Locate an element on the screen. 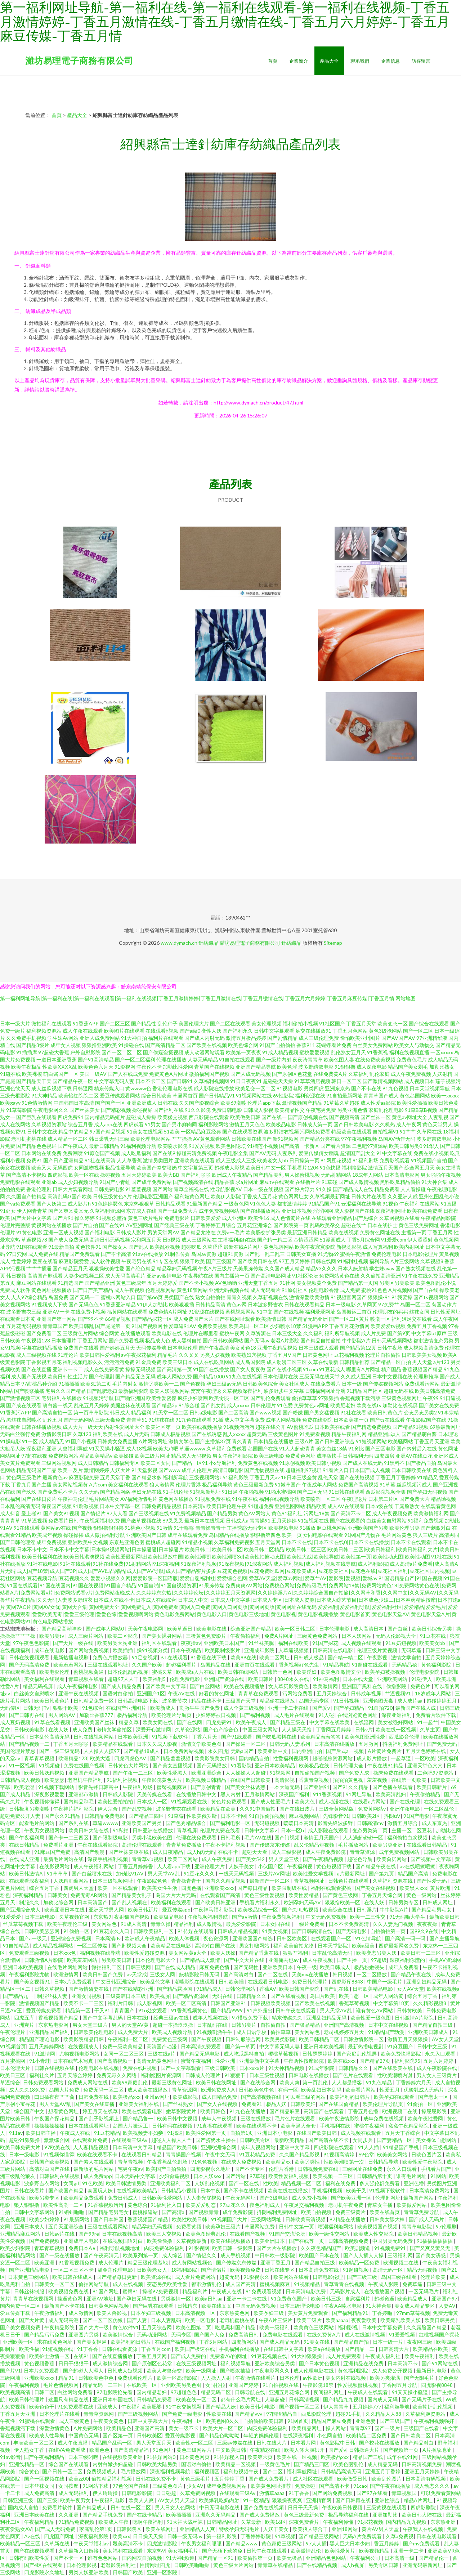  91一区精品 is located at coordinates (256, 2500).